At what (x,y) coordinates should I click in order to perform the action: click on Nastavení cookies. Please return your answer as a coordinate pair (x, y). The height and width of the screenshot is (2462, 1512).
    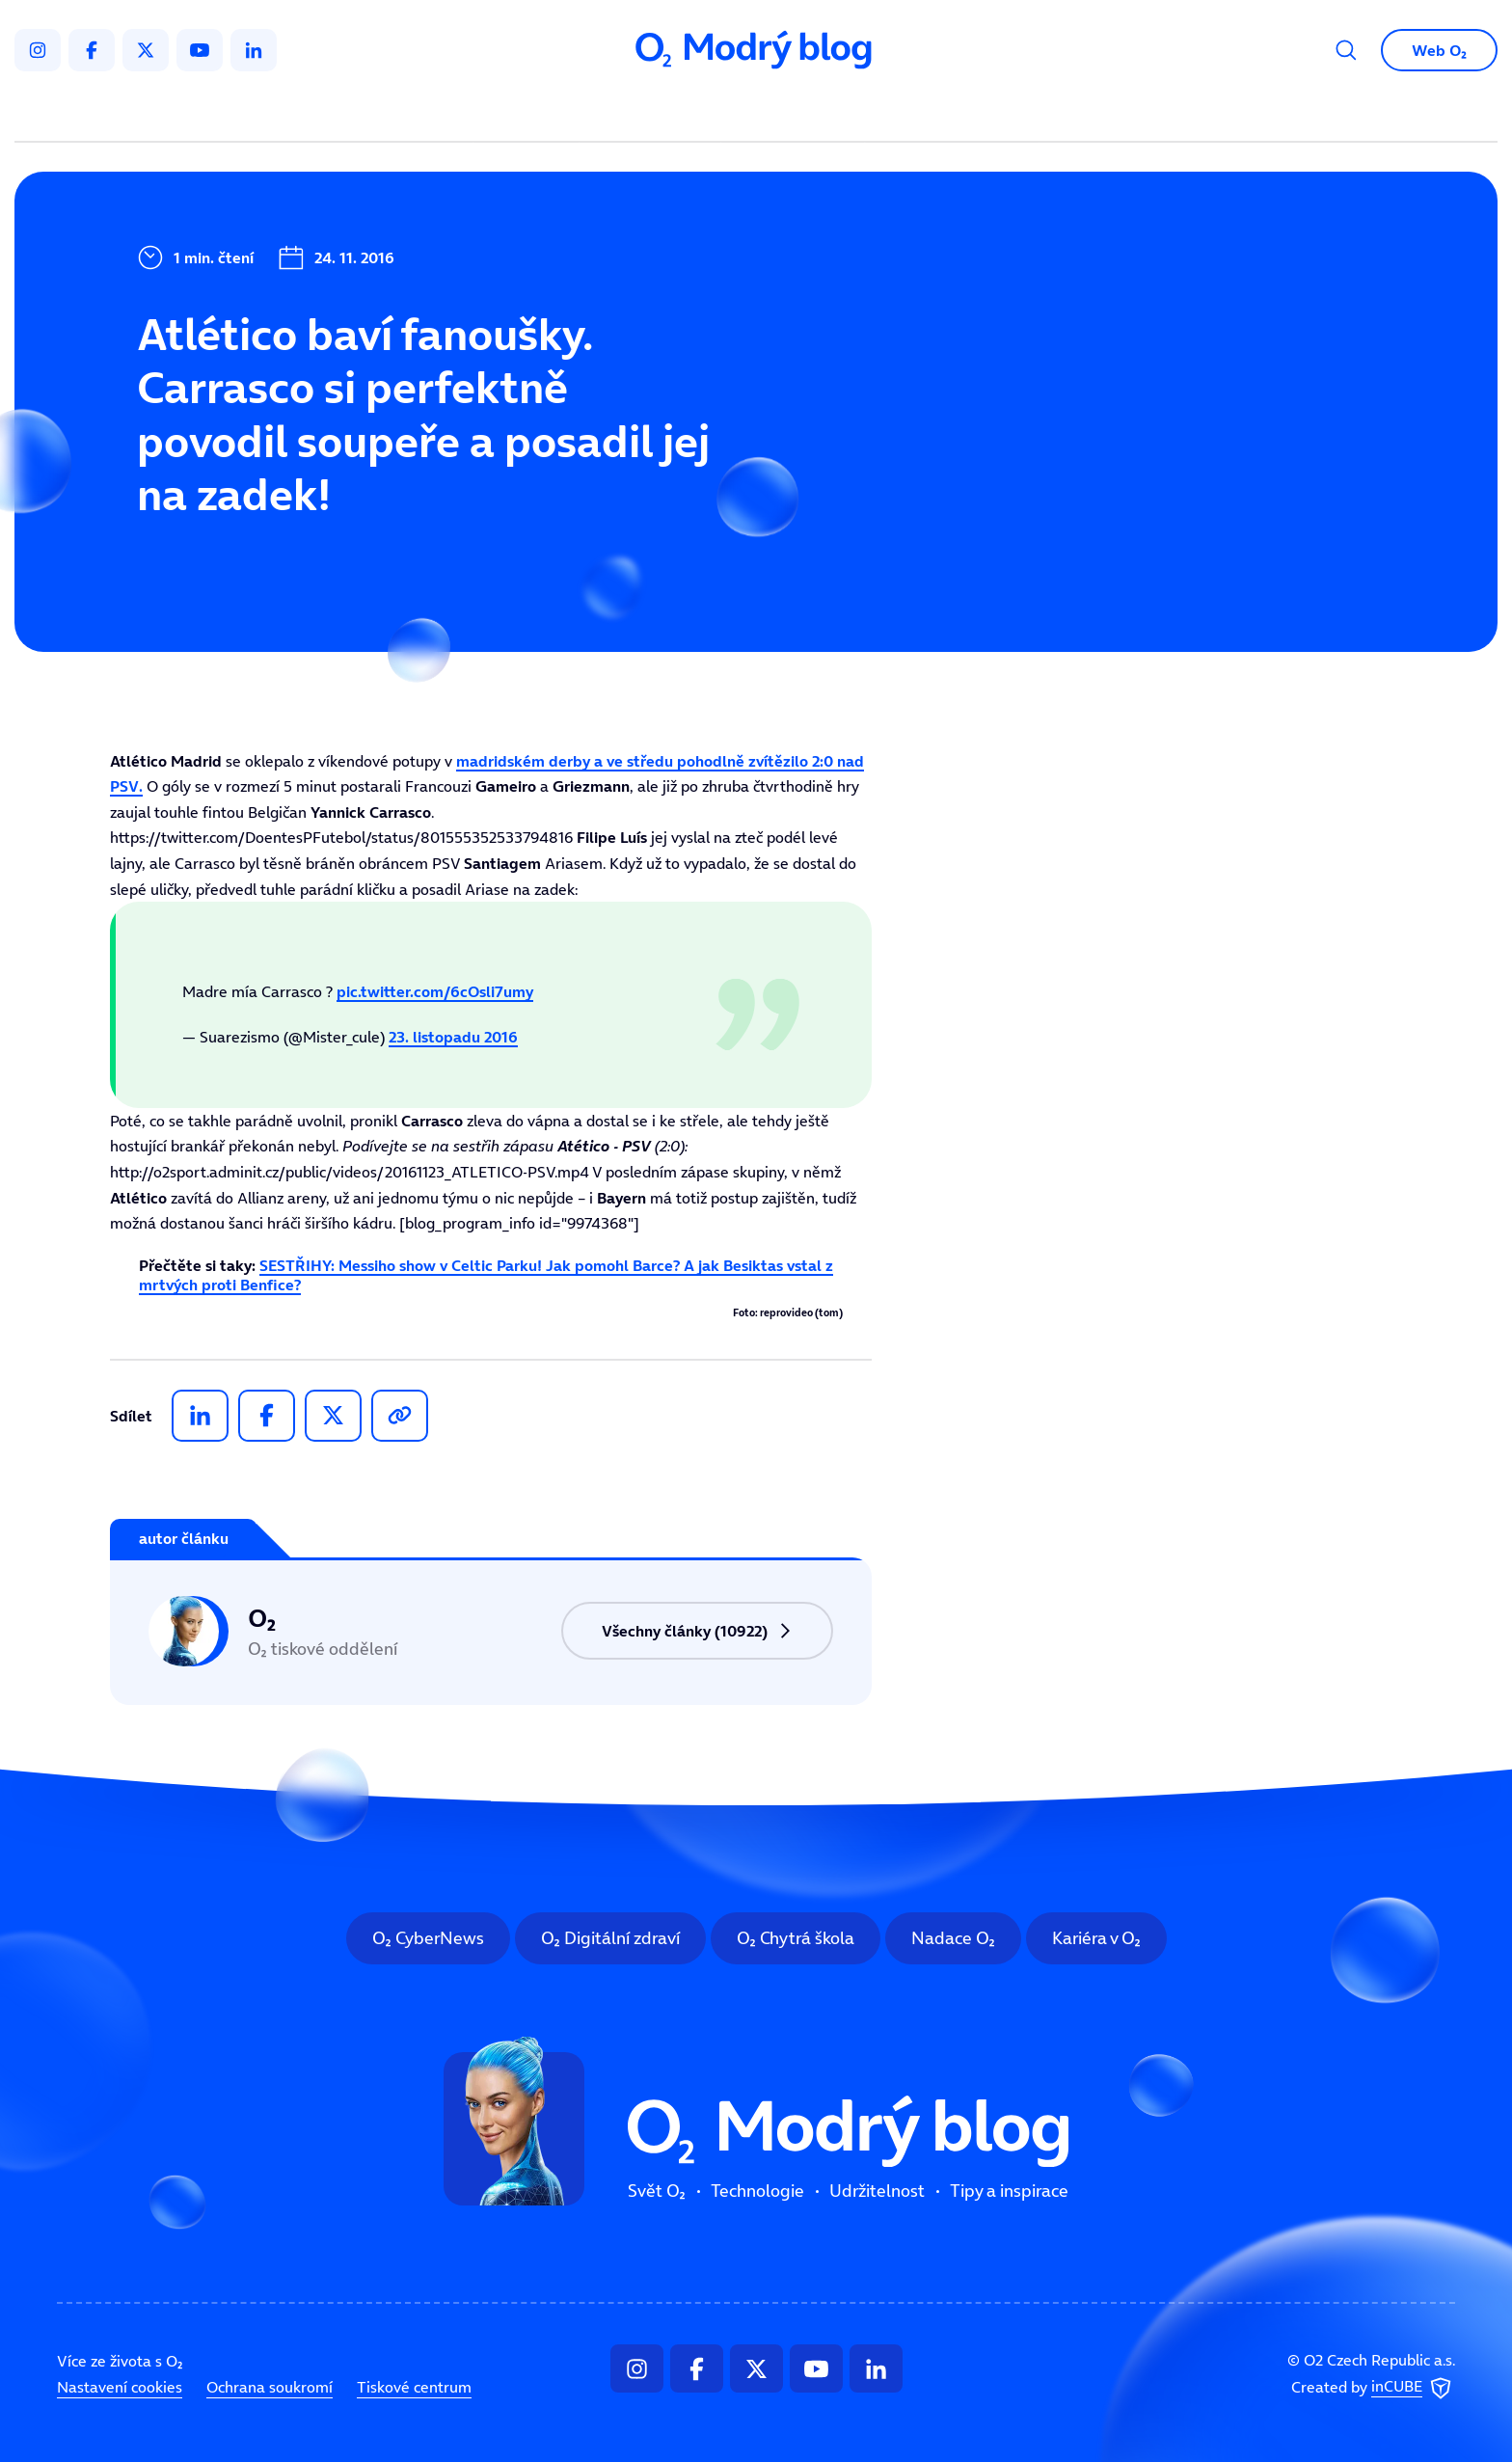
    Looking at the image, I should click on (119, 2386).